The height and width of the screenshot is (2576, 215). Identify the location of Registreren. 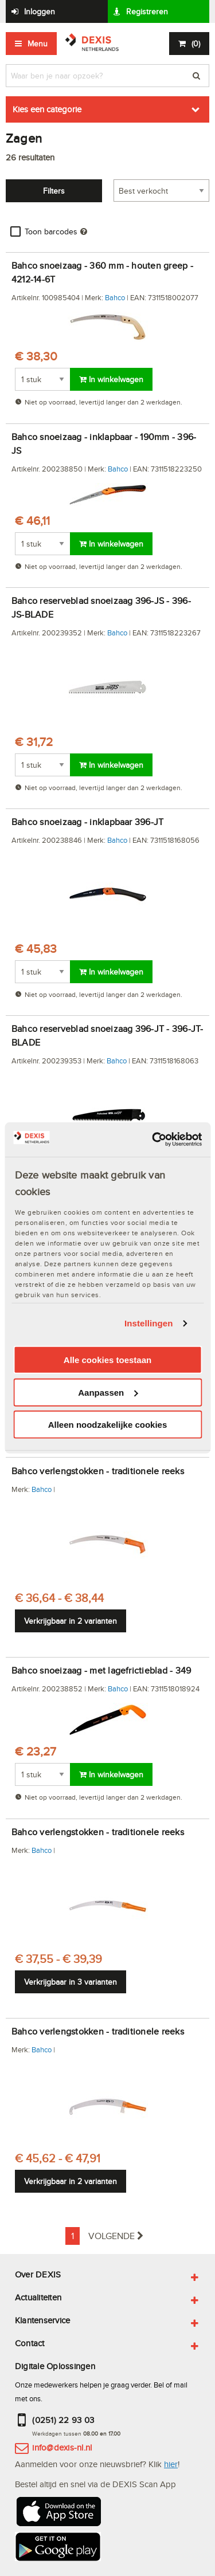
(147, 11).